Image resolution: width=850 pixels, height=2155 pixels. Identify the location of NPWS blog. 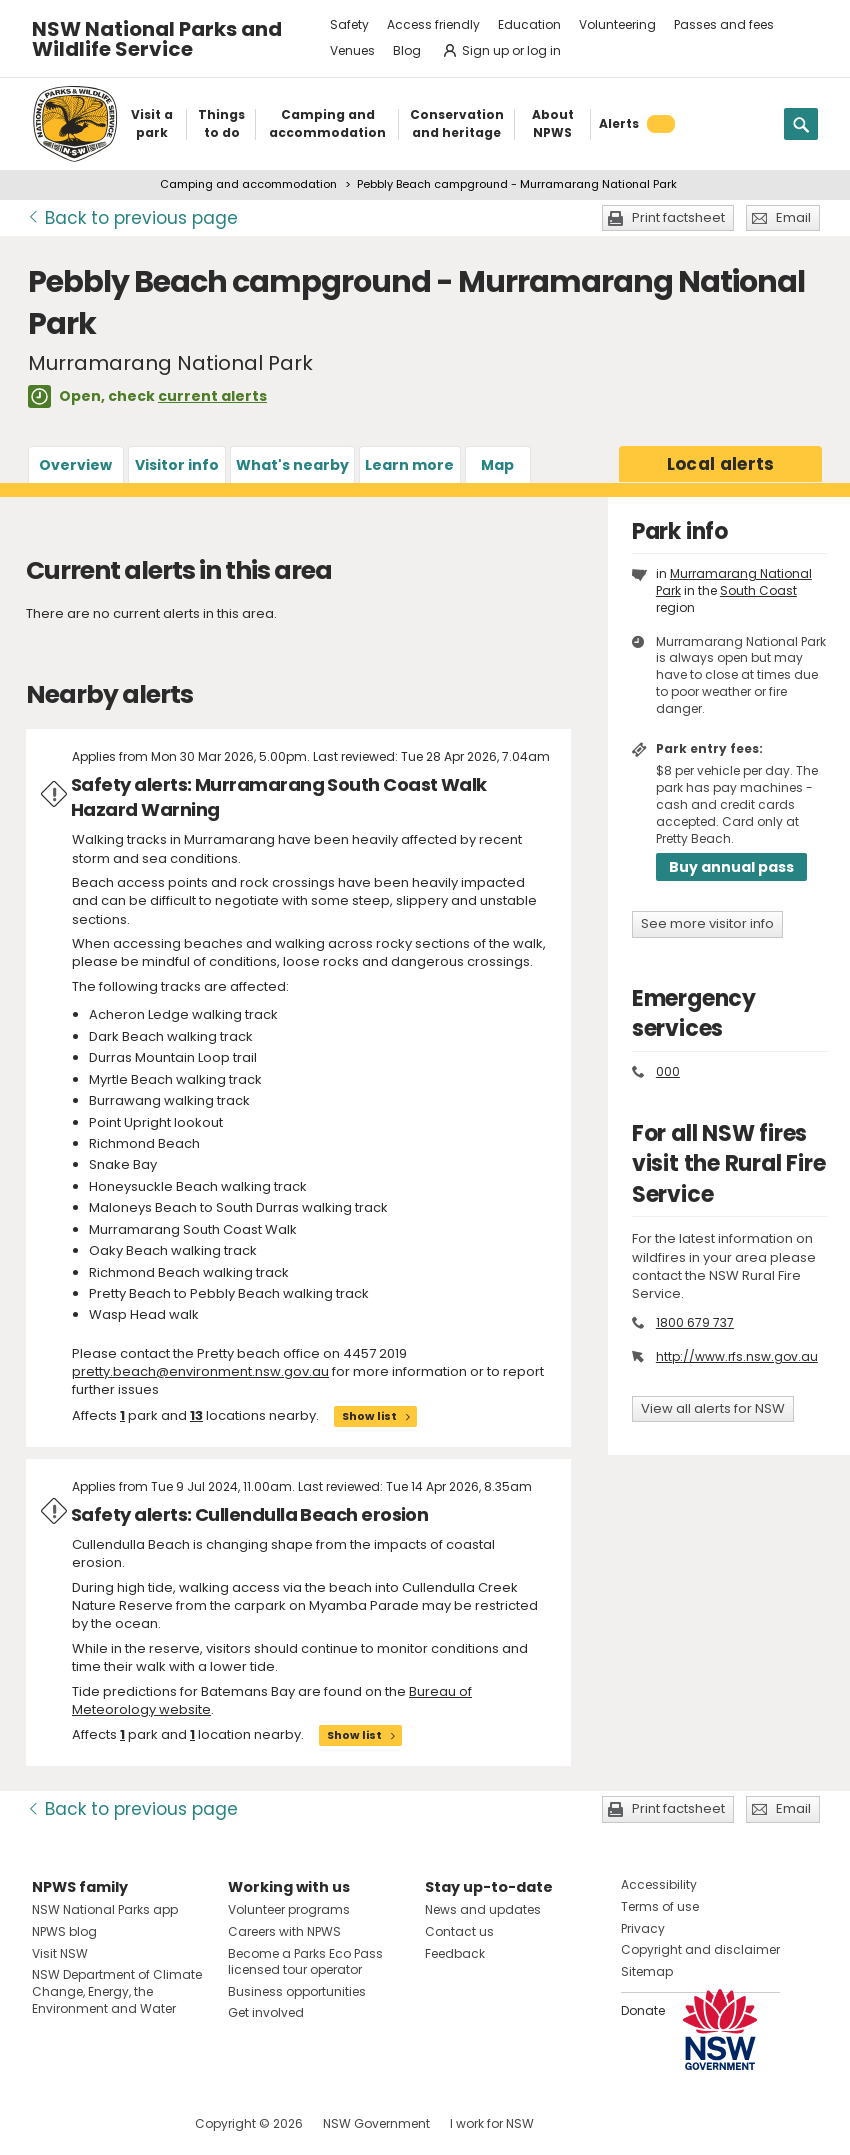
(64, 1931).